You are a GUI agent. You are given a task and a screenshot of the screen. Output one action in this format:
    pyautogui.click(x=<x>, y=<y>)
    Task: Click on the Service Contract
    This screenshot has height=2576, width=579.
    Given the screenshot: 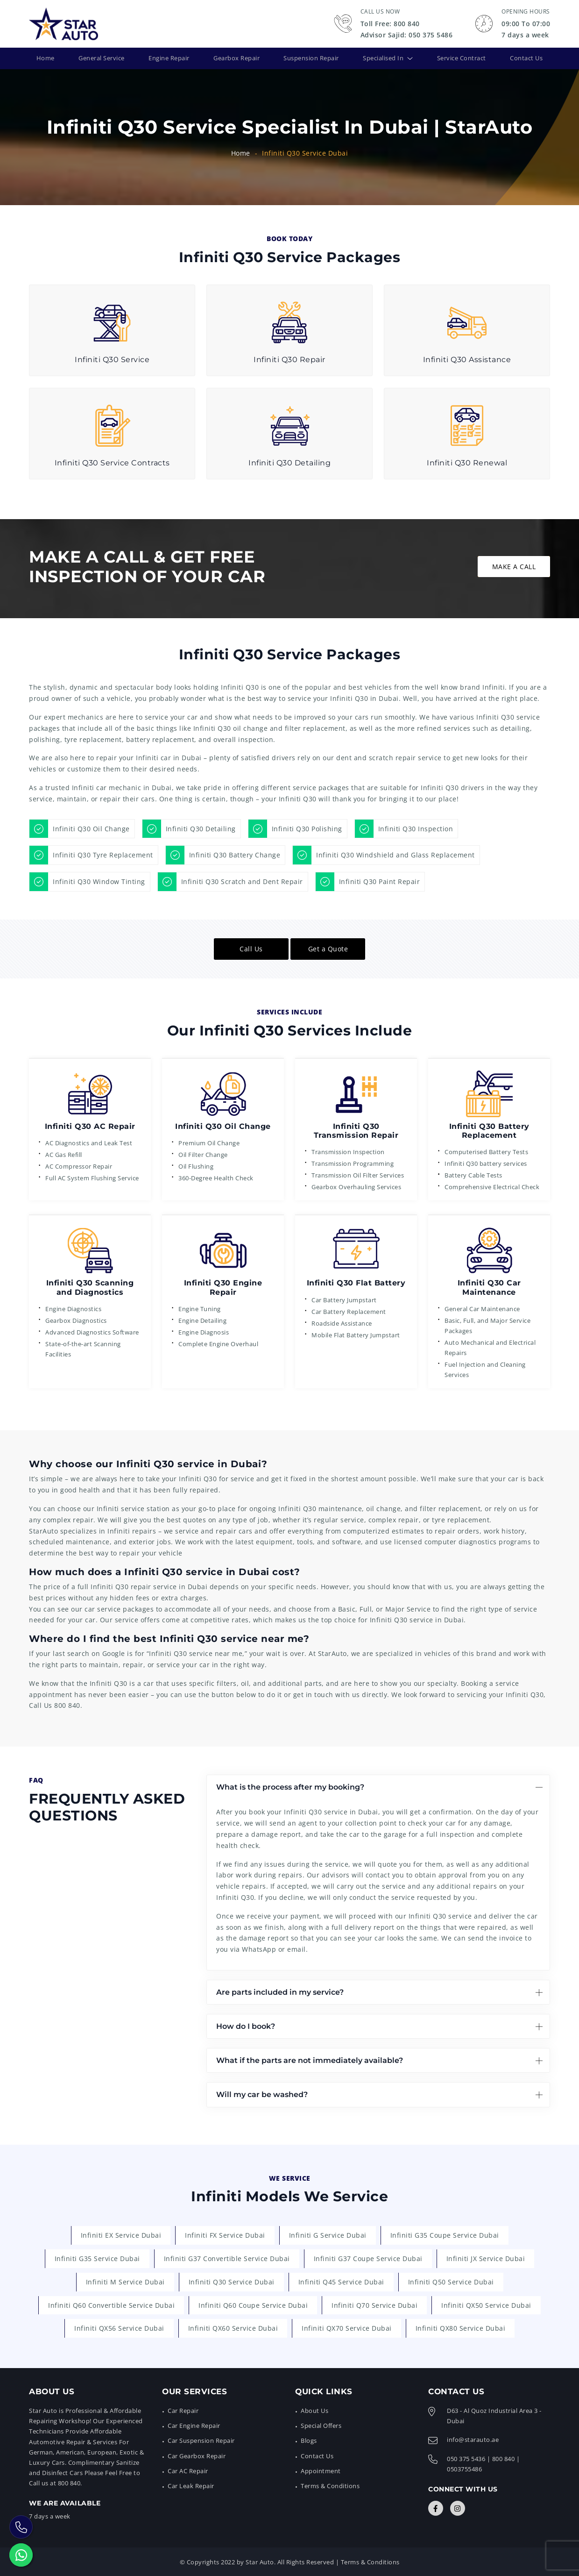 What is the action you would take?
    pyautogui.click(x=461, y=57)
    